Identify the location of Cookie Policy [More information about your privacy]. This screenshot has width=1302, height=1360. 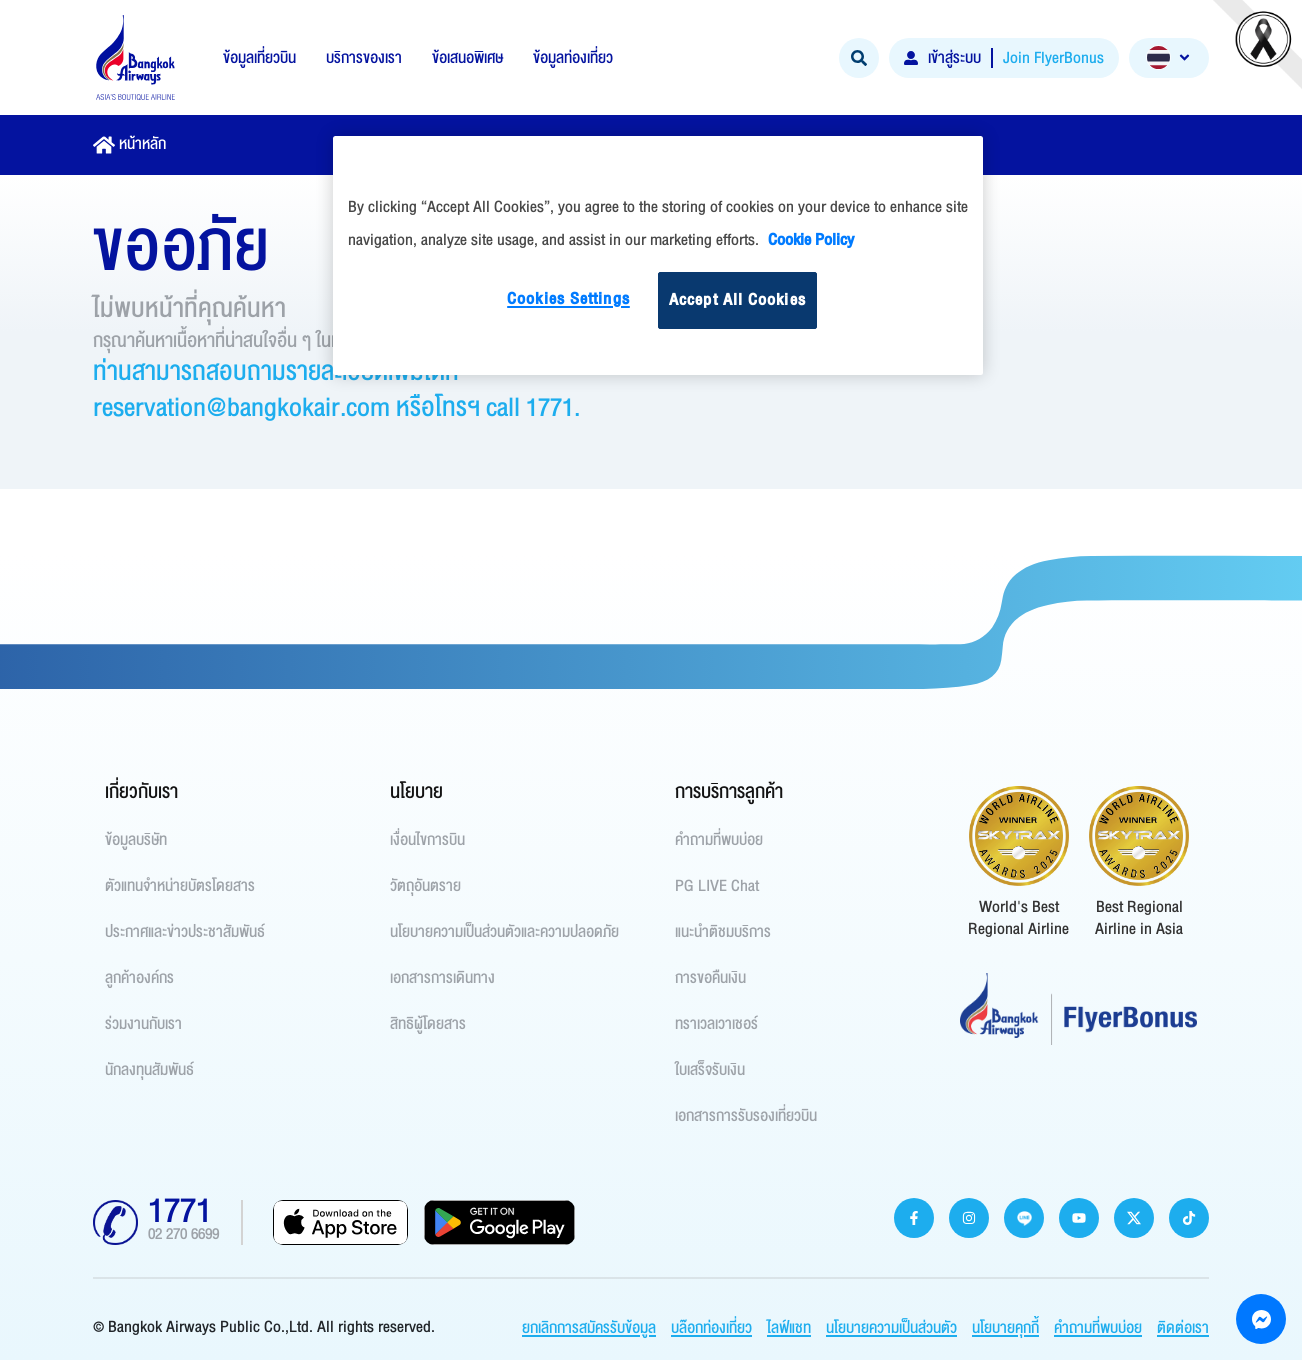
(811, 240).